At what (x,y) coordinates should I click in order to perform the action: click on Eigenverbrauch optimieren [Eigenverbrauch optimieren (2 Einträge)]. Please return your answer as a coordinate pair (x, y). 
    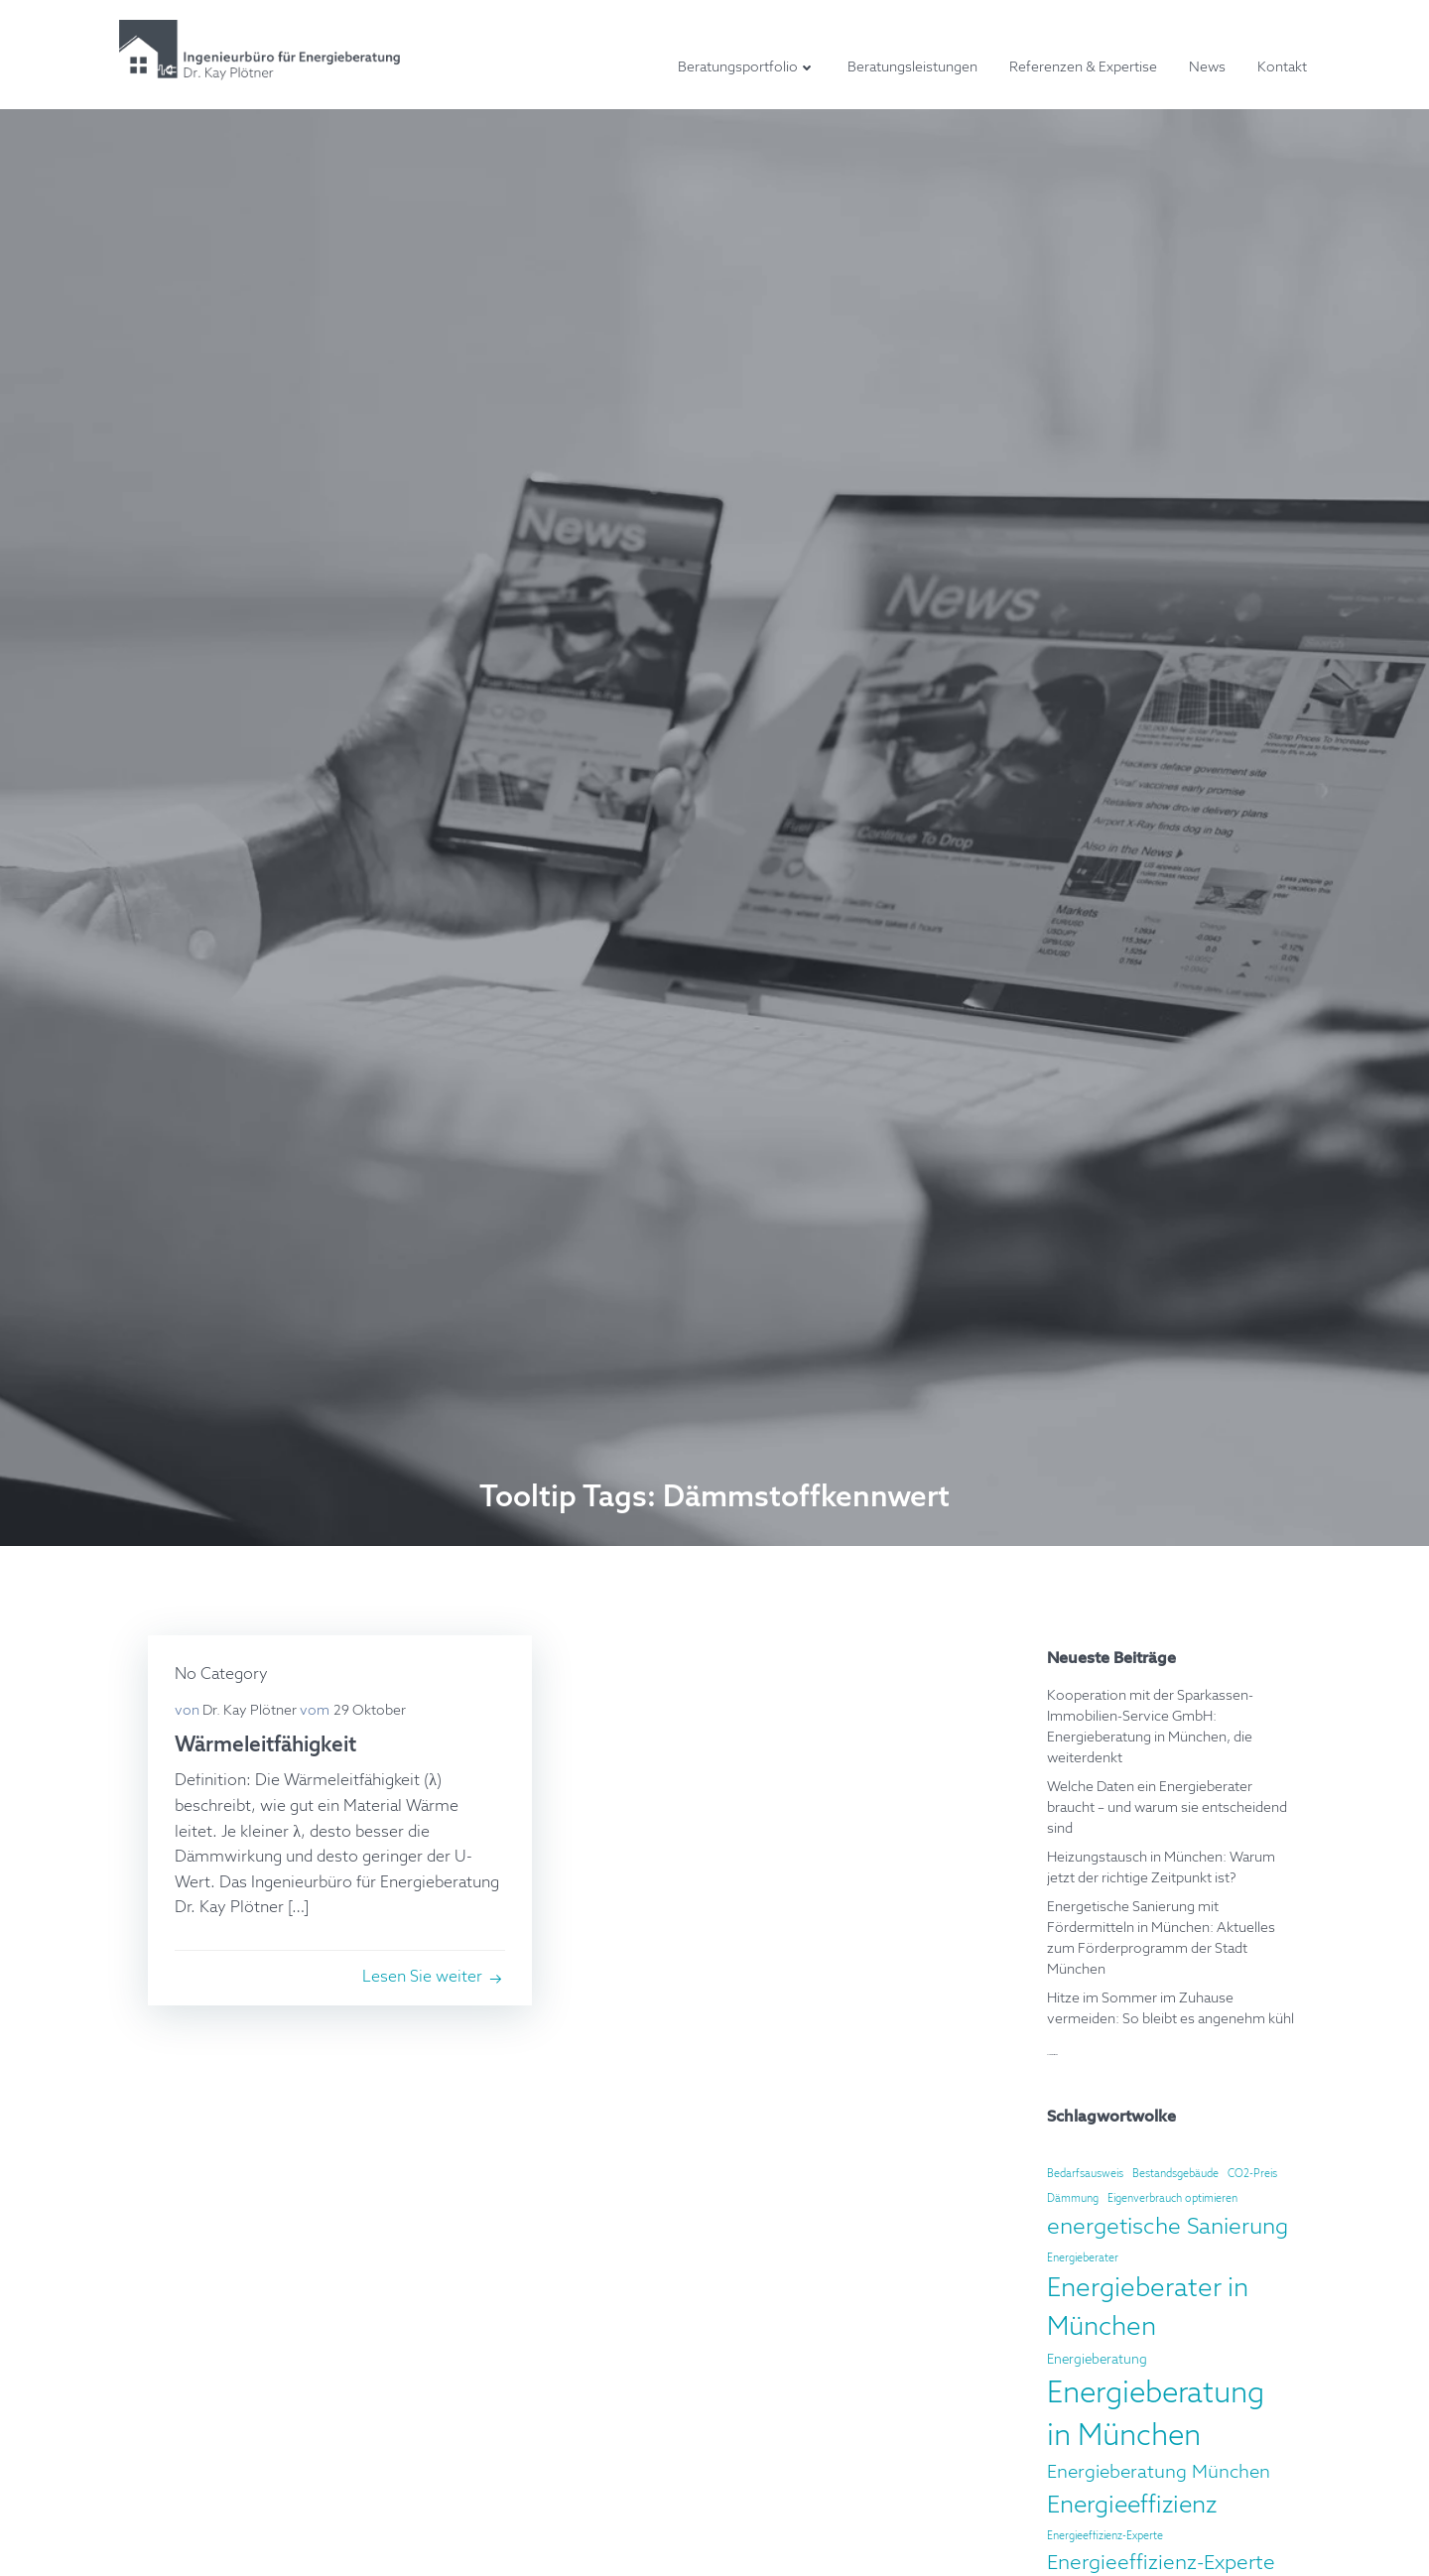
    Looking at the image, I should click on (1171, 2198).